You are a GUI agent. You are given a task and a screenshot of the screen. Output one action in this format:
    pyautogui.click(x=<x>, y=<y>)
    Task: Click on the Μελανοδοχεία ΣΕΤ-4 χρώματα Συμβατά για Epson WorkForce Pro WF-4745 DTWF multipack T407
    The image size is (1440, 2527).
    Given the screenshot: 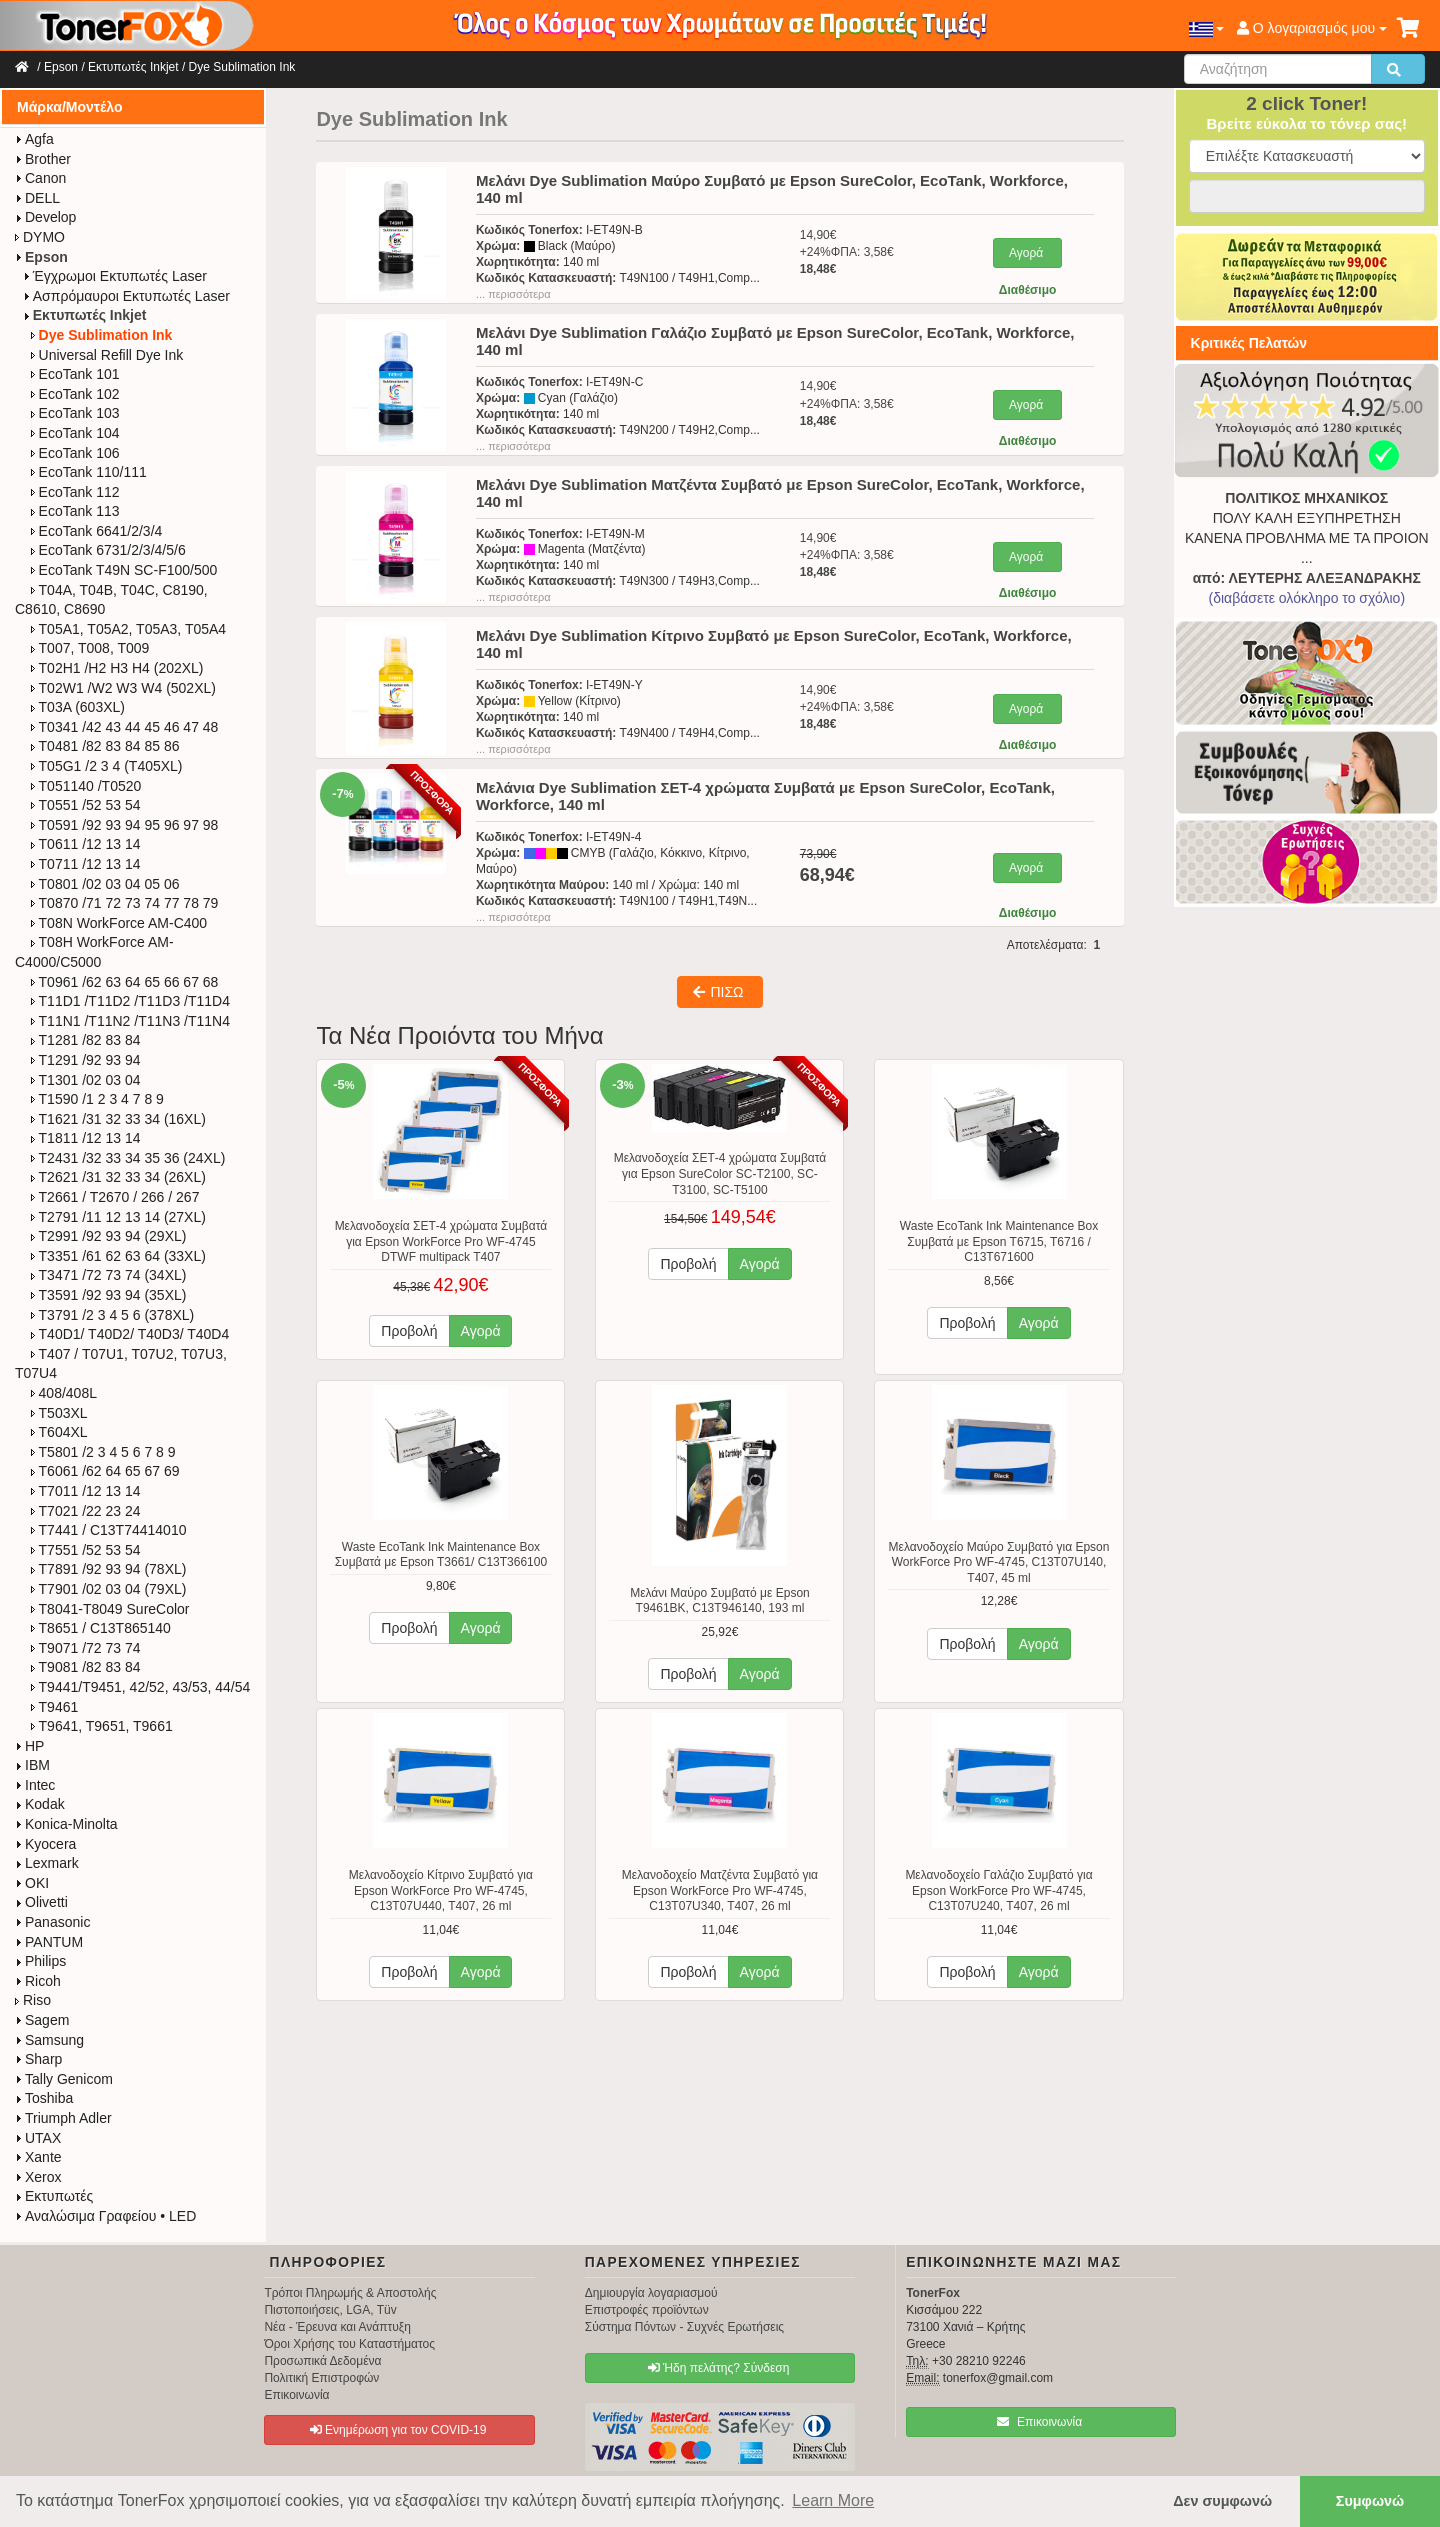 What is the action you would take?
    pyautogui.click(x=441, y=1241)
    